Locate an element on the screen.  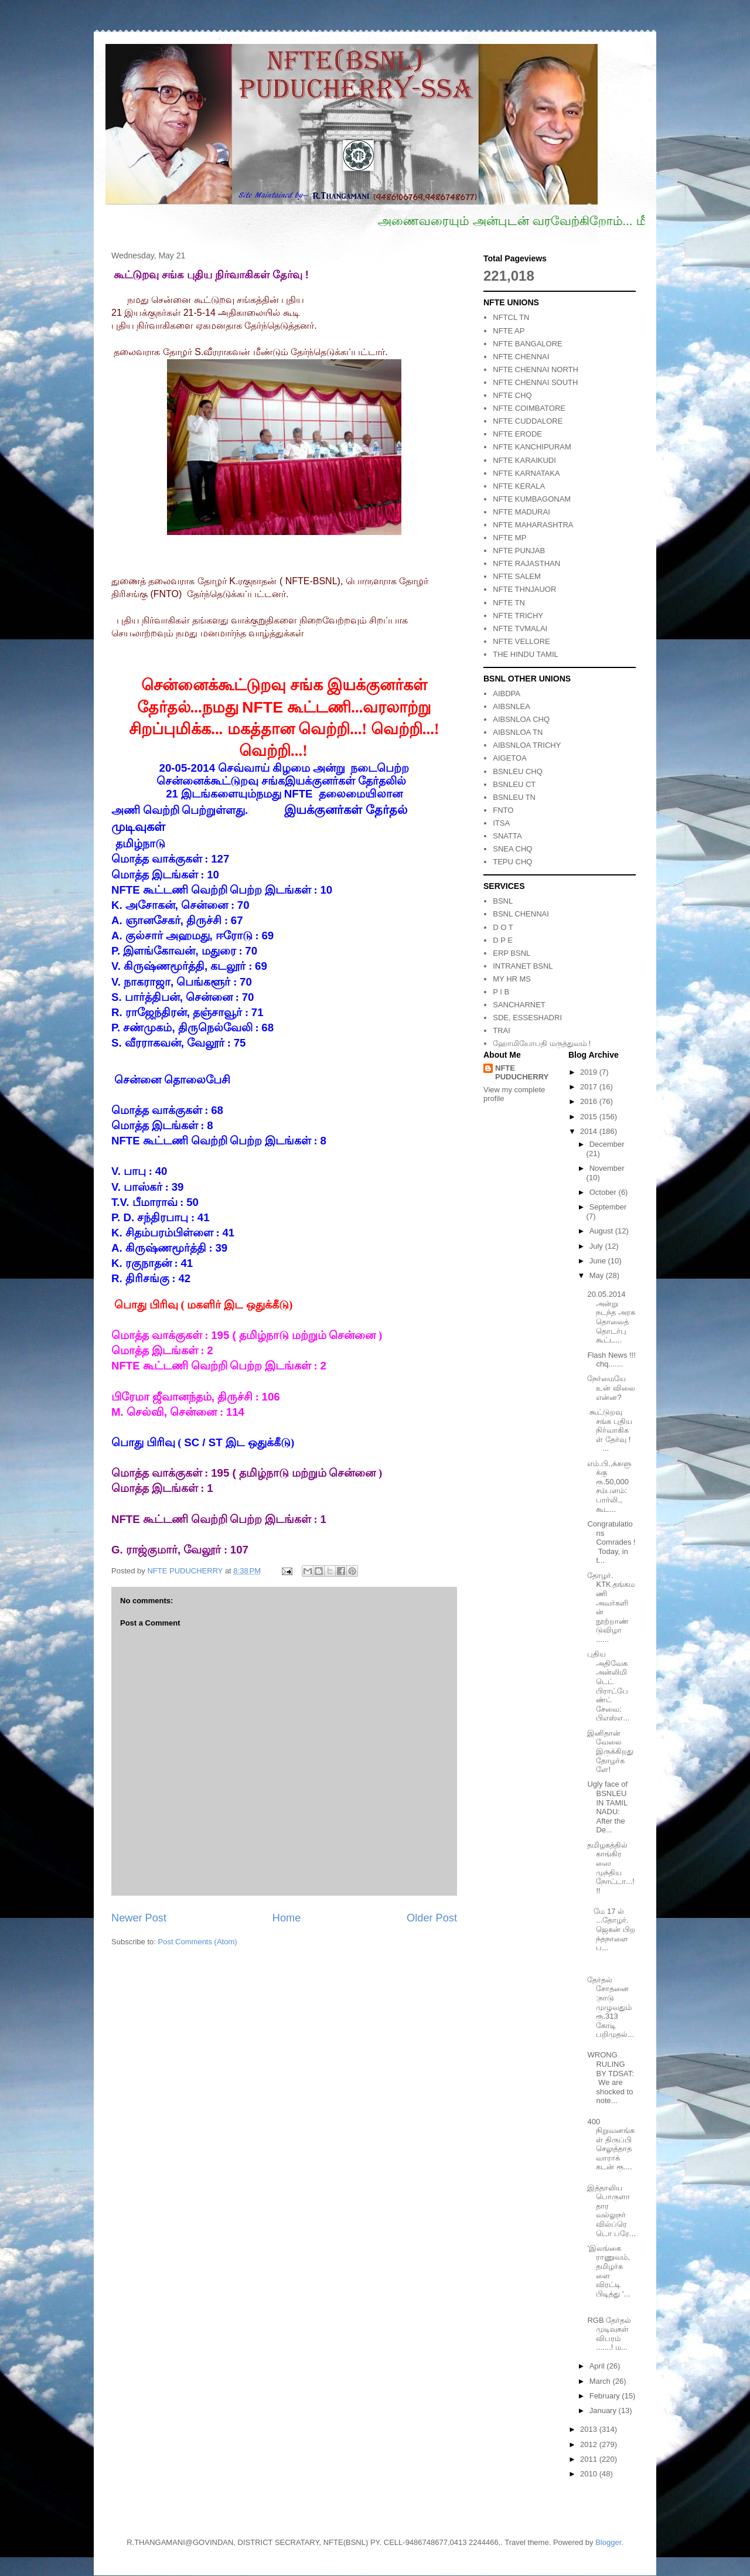
மே 17 ல் ...தோழர்.ஜெகன் பிறந்தநாளை ப... is located at coordinates (611, 1929).